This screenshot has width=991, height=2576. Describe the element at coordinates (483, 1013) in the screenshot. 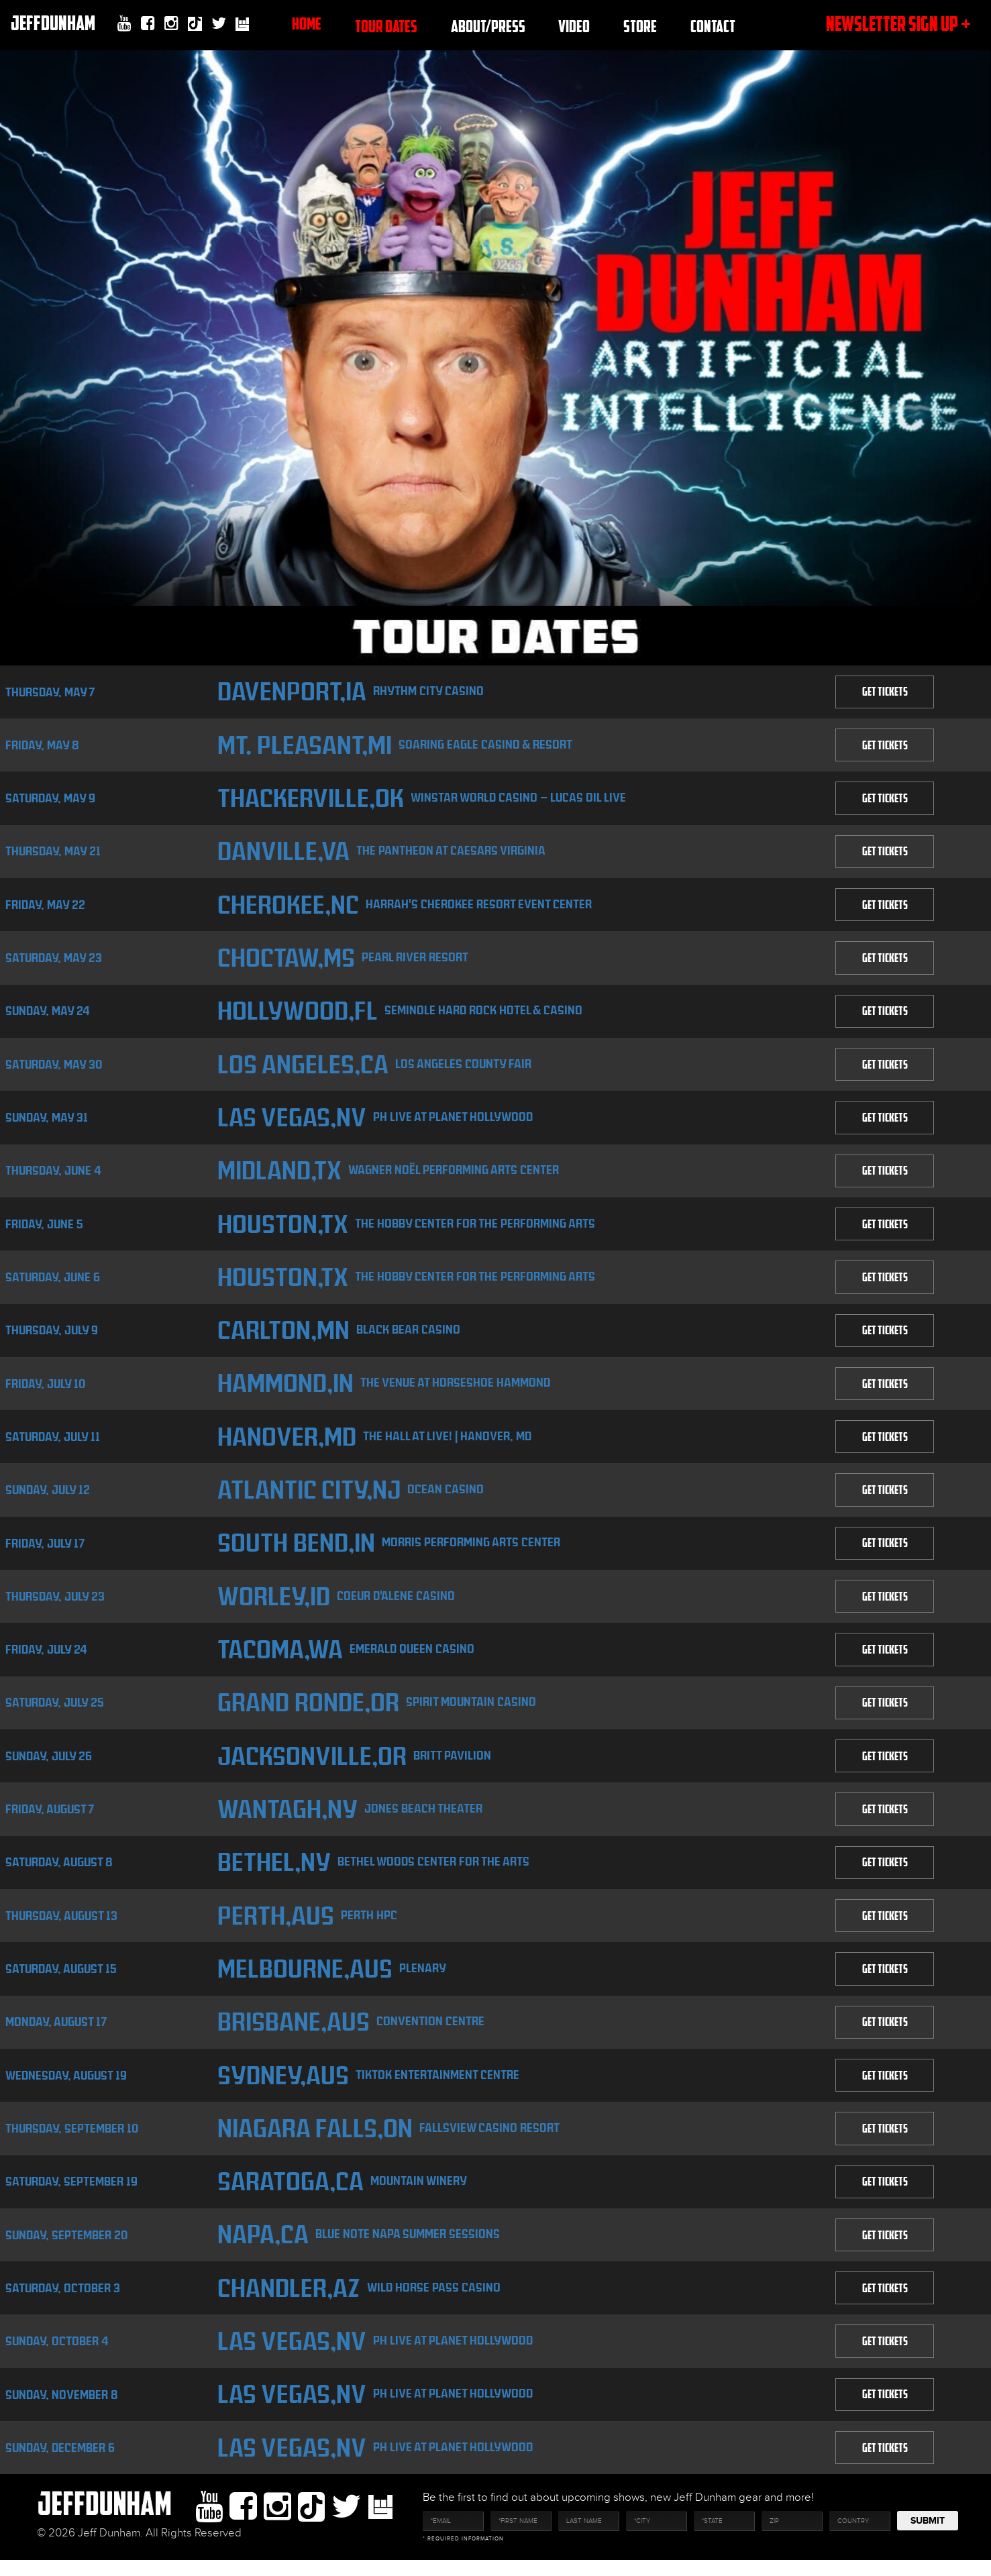

I see `Seminole Hard Rock Hotel & Casino` at that location.